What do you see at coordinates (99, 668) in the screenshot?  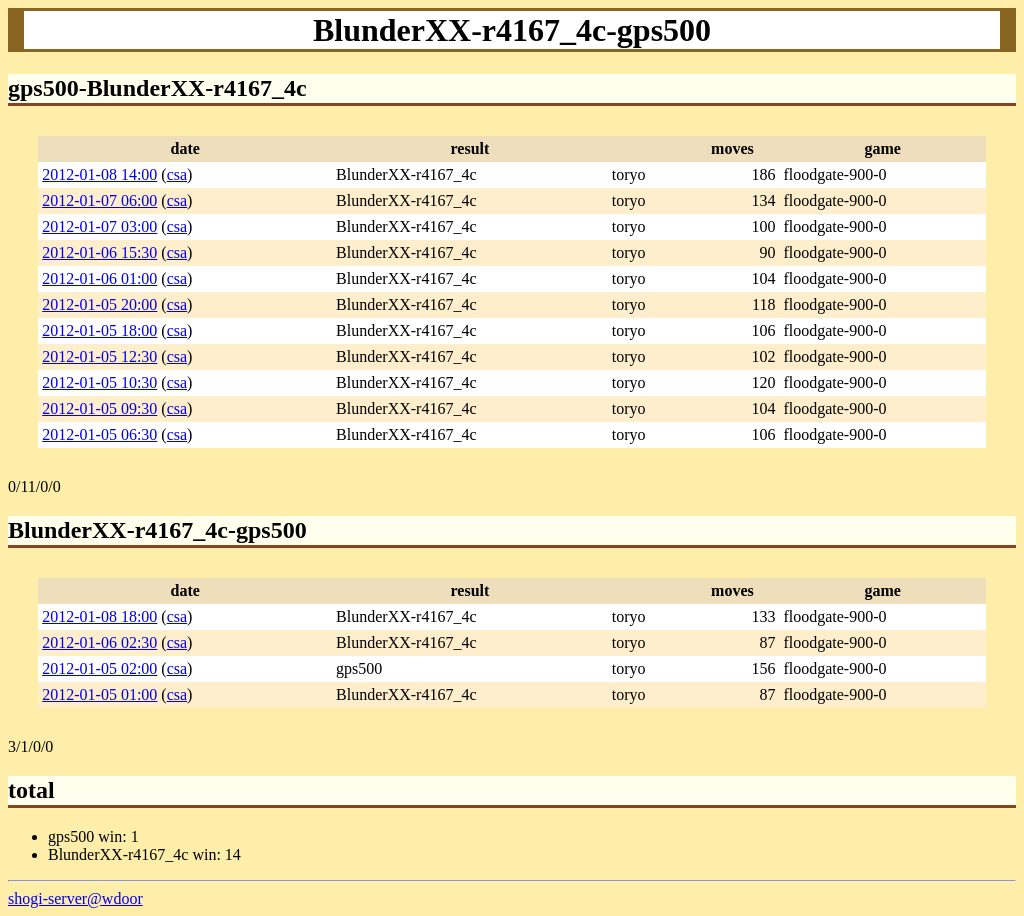 I see `2012-01-05 02:00` at bounding box center [99, 668].